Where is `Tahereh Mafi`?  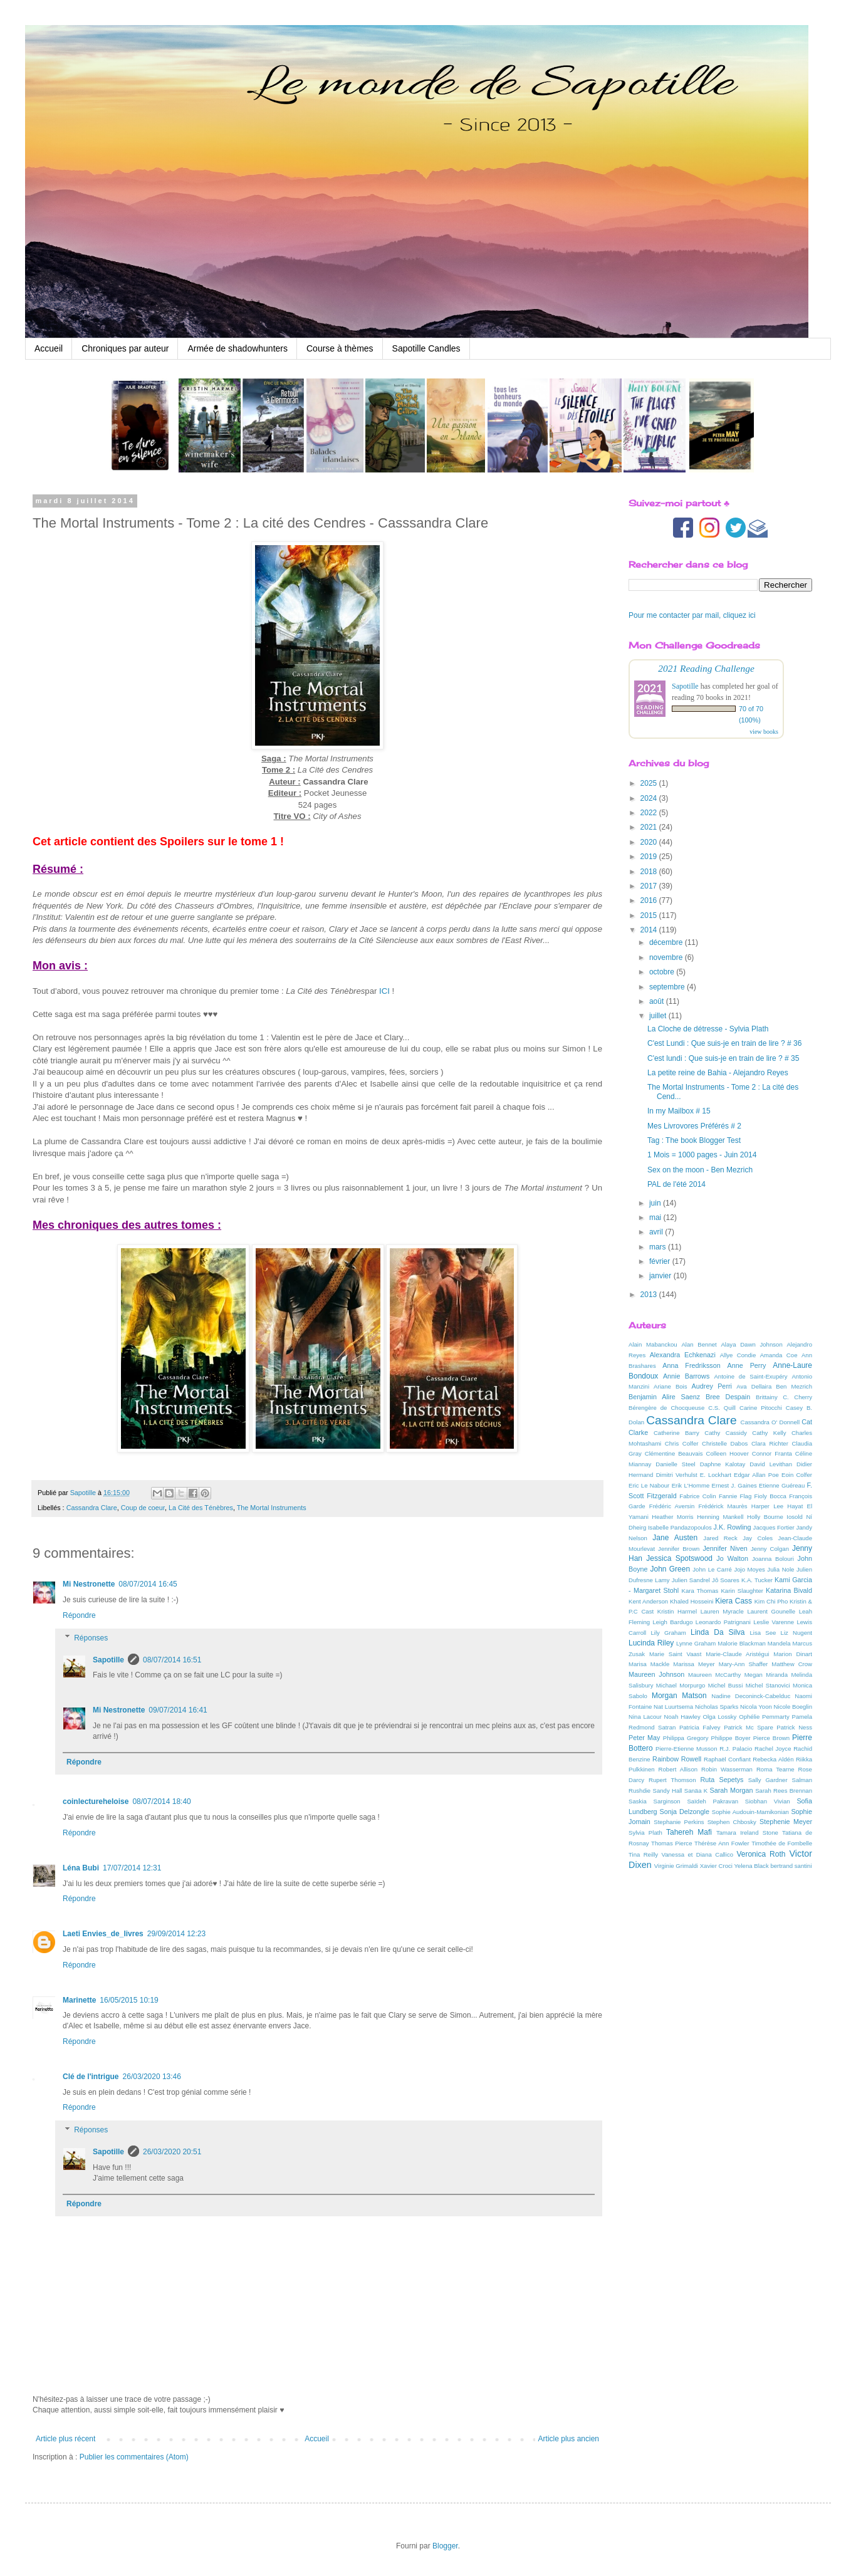
Tahereh Mafi is located at coordinates (689, 1832).